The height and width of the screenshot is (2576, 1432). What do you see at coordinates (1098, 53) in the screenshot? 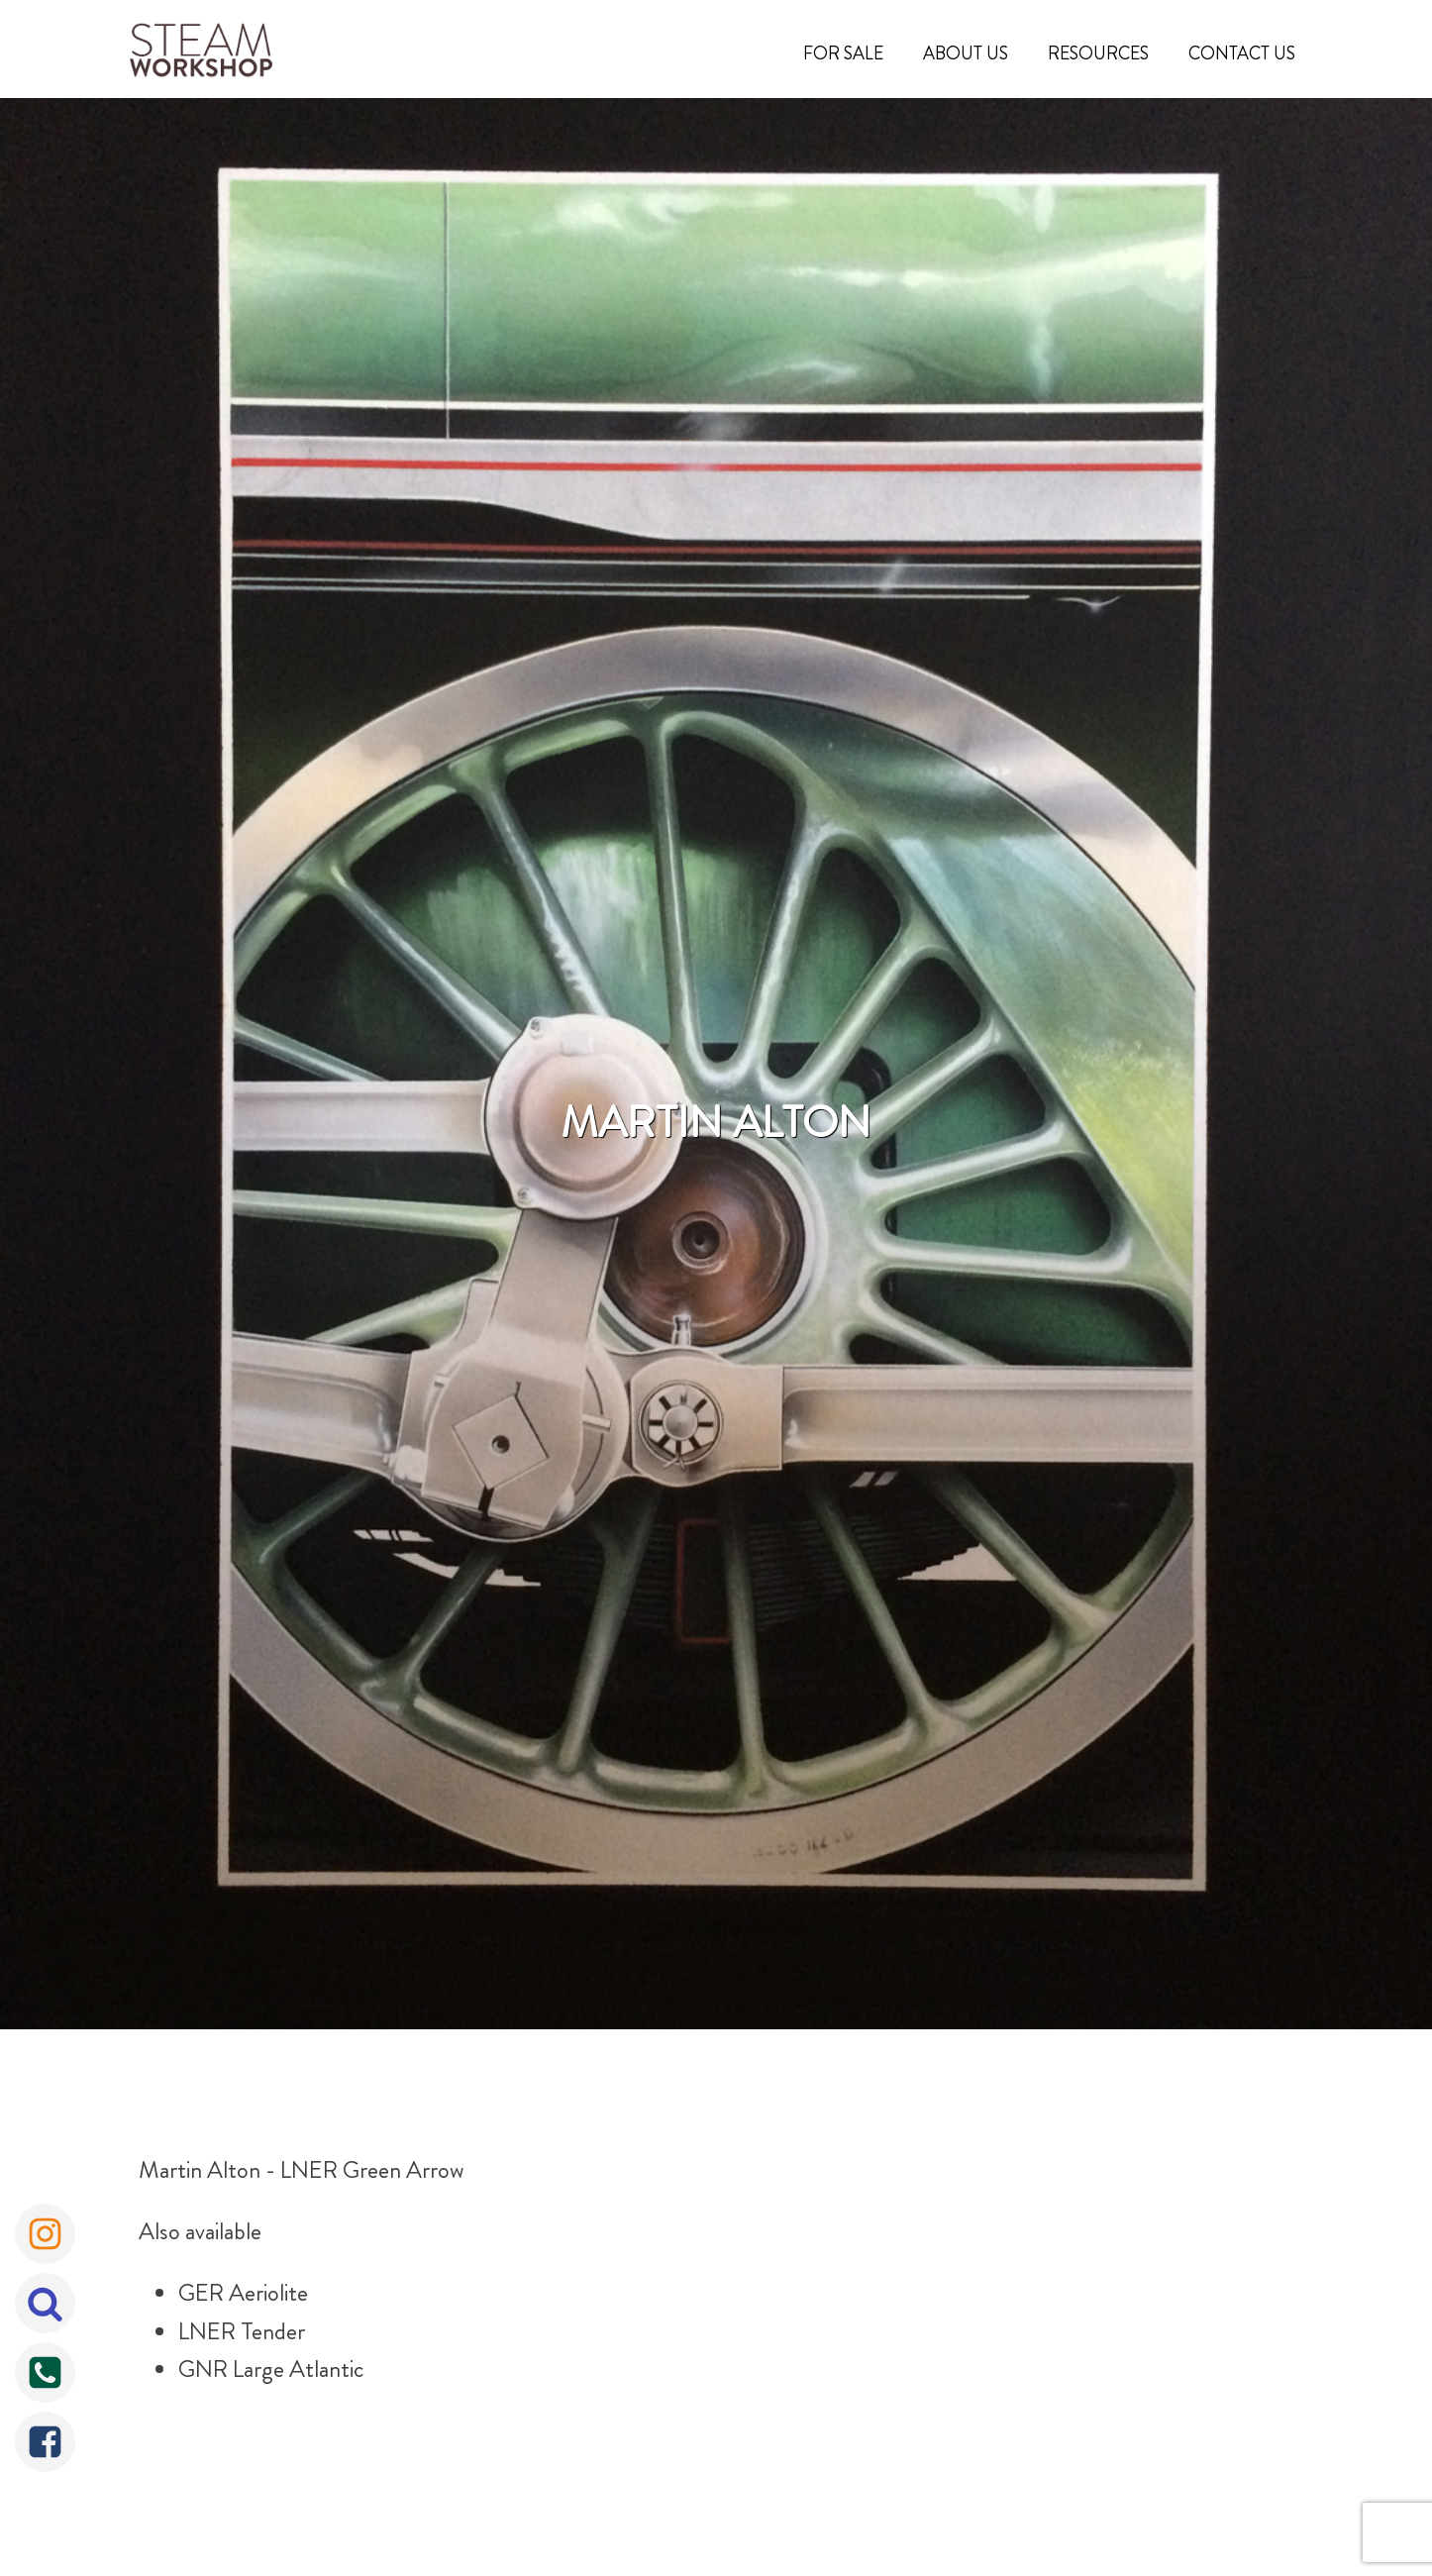
I see `Resources` at bounding box center [1098, 53].